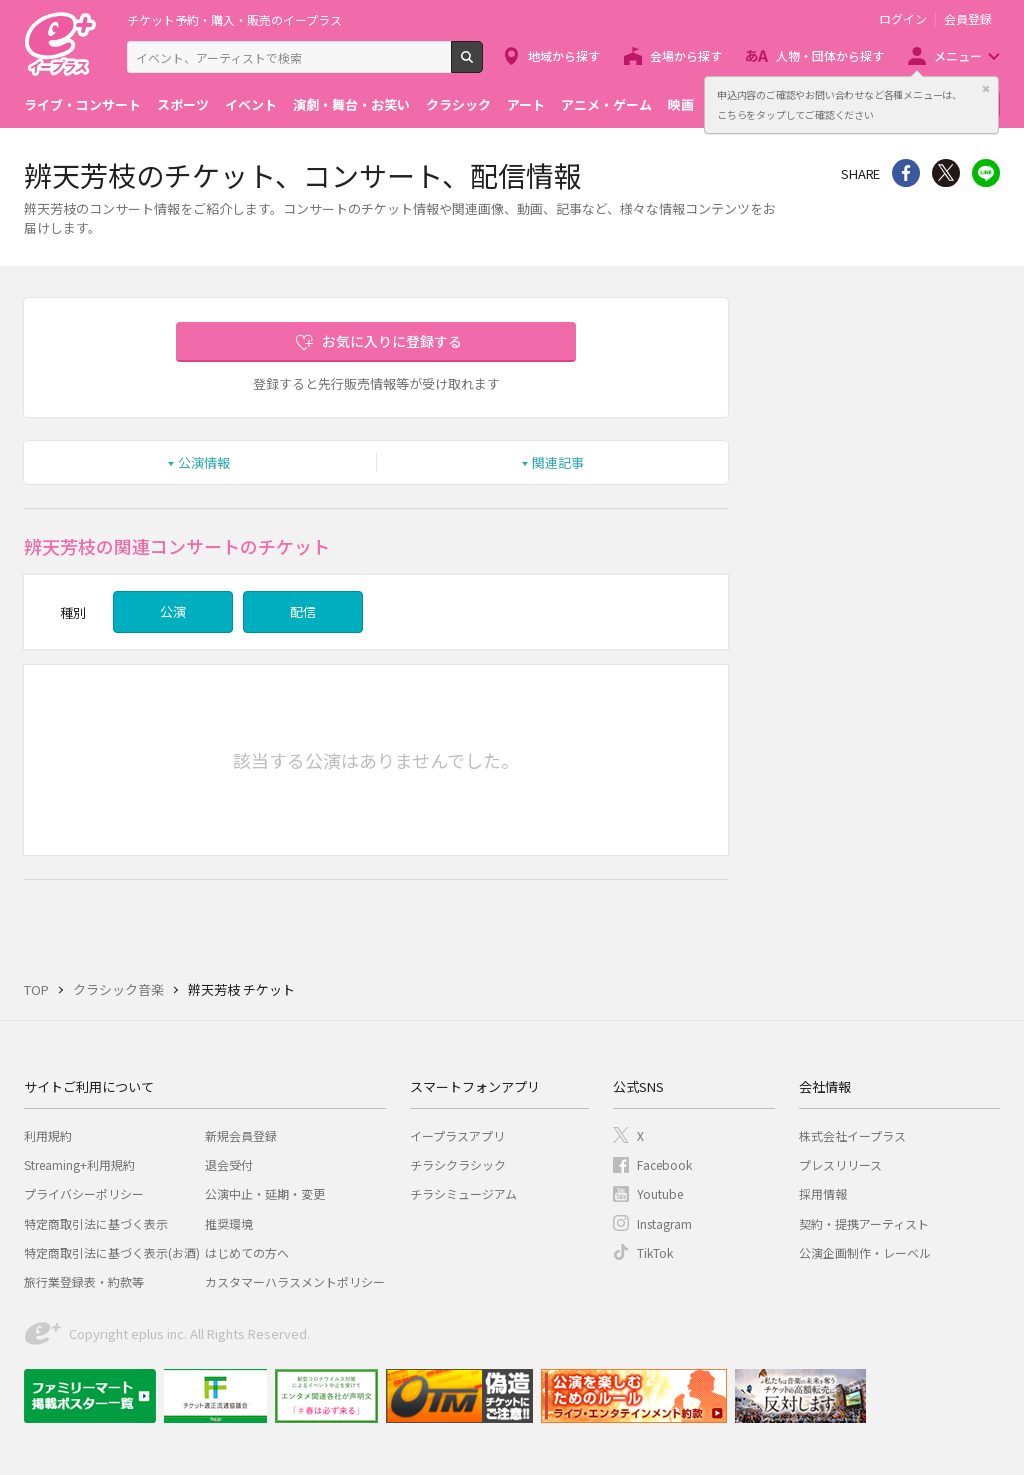 Image resolution: width=1024 pixels, height=1475 pixels. Describe the element at coordinates (906, 173) in the screenshot. I see `シェア` at that location.